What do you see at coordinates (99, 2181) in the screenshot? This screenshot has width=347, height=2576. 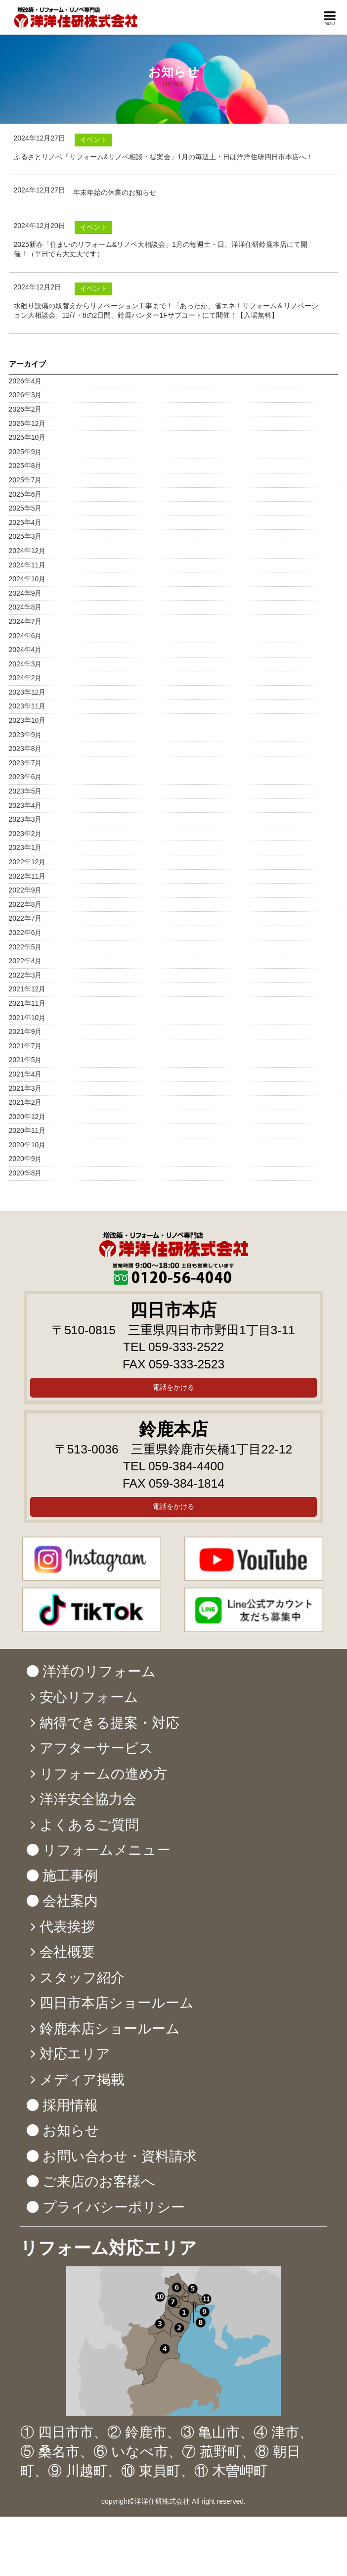 I see `ご来店のお客様へ` at bounding box center [99, 2181].